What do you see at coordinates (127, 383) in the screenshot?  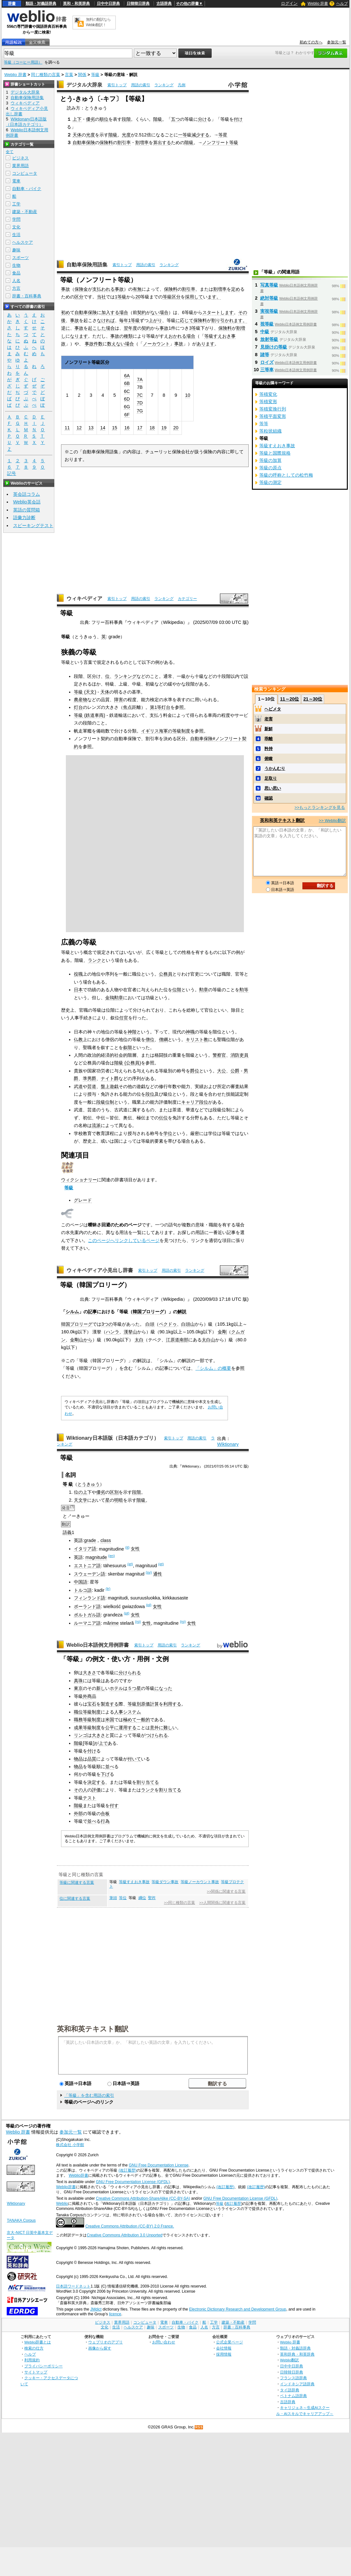 I see `6B` at bounding box center [127, 383].